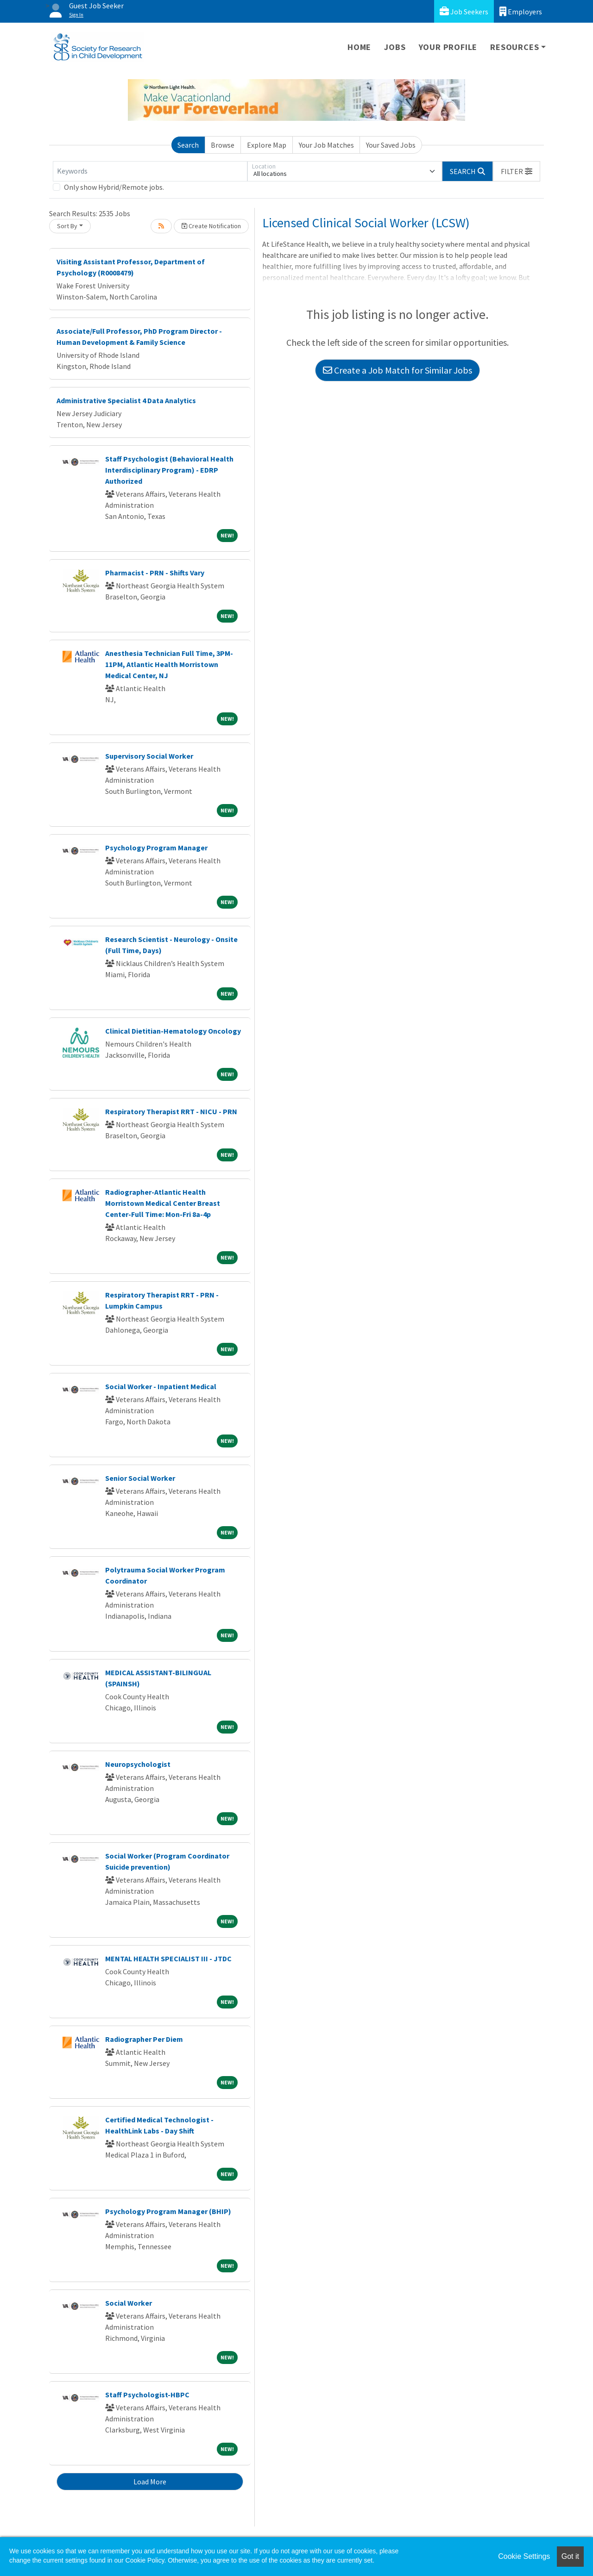  Describe the element at coordinates (188, 145) in the screenshot. I see `Search` at that location.